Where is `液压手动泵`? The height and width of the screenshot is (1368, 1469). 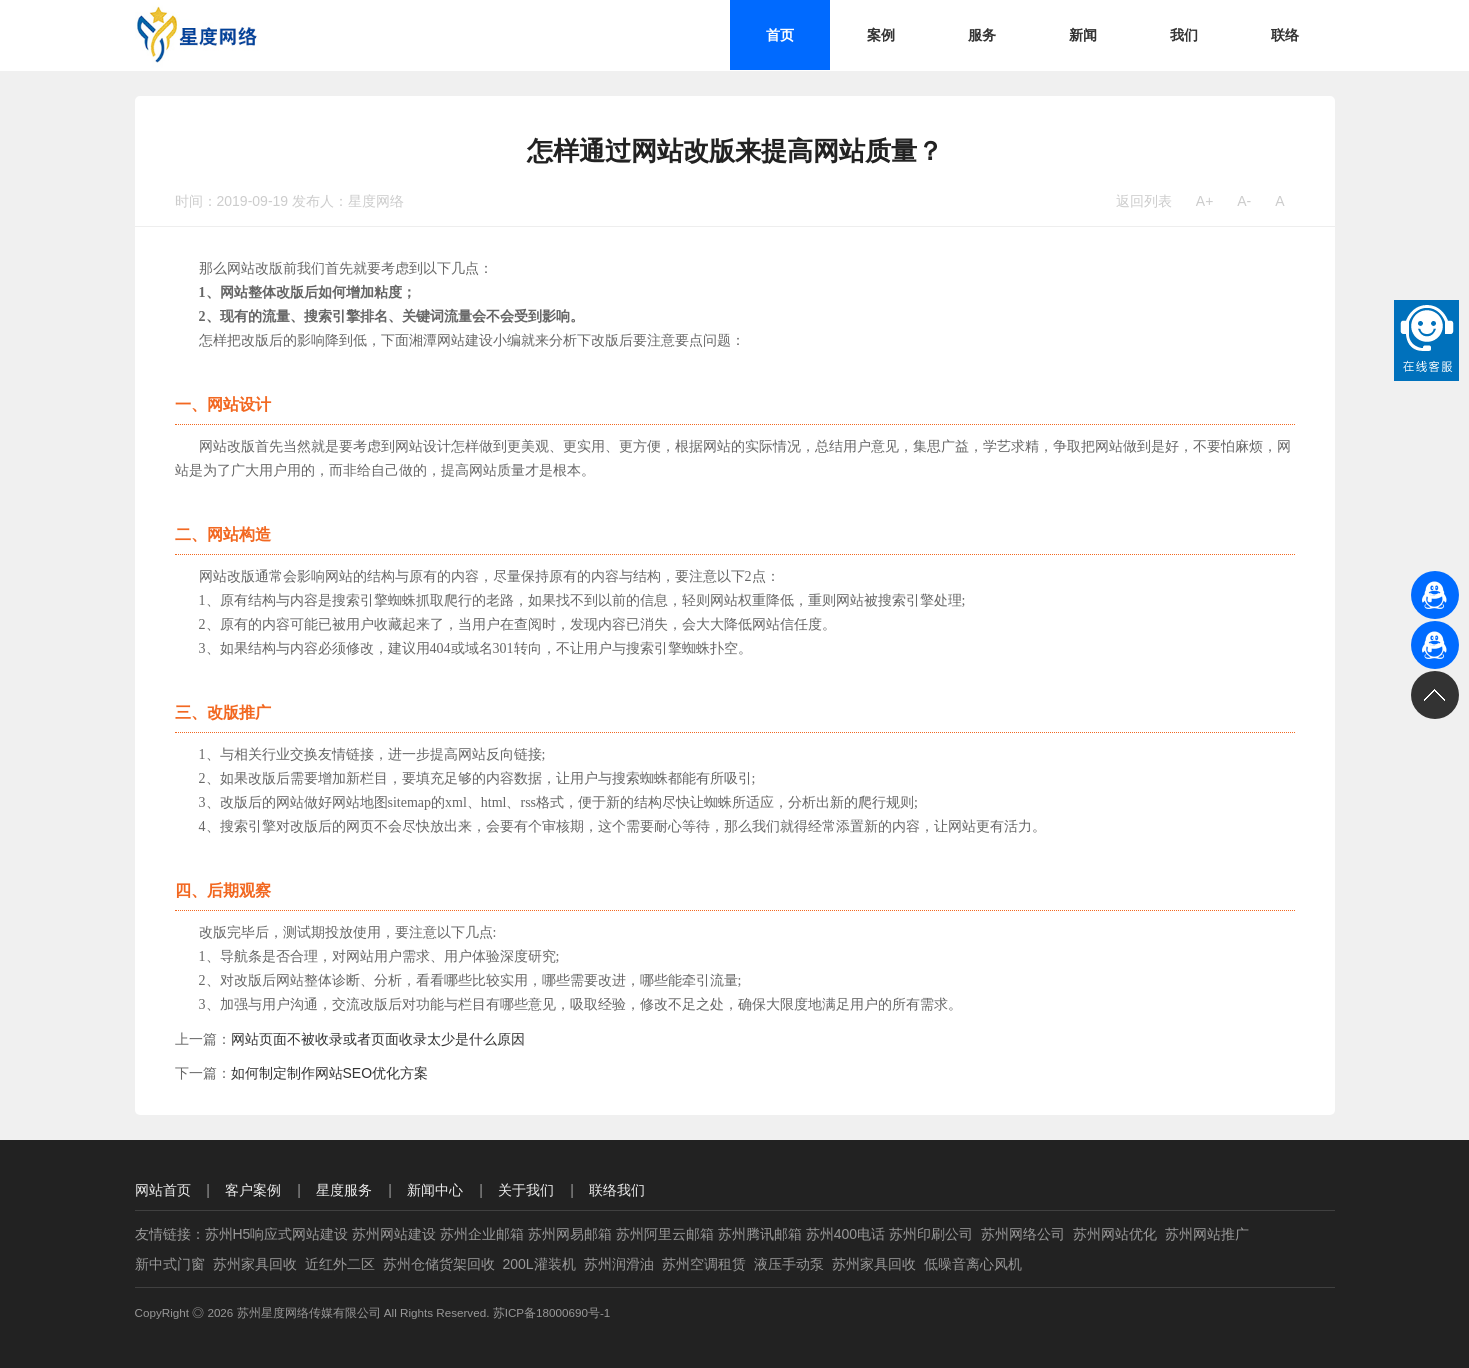
液压手动泵 is located at coordinates (789, 1264).